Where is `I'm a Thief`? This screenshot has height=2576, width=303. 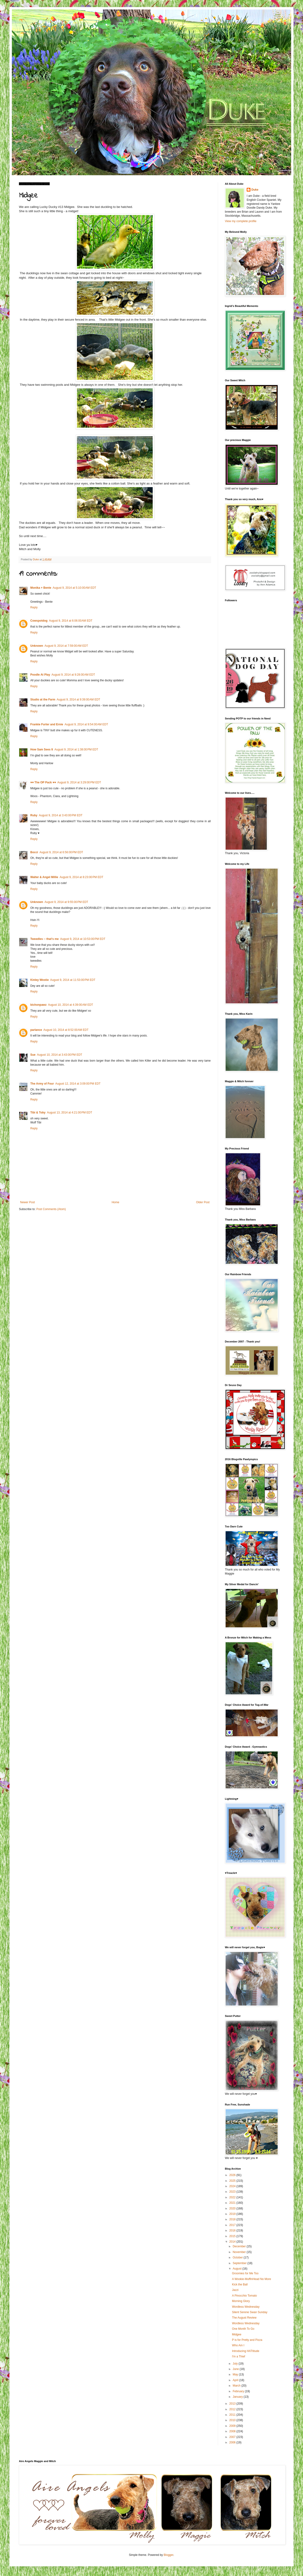
I'm a Thief is located at coordinates (238, 2356).